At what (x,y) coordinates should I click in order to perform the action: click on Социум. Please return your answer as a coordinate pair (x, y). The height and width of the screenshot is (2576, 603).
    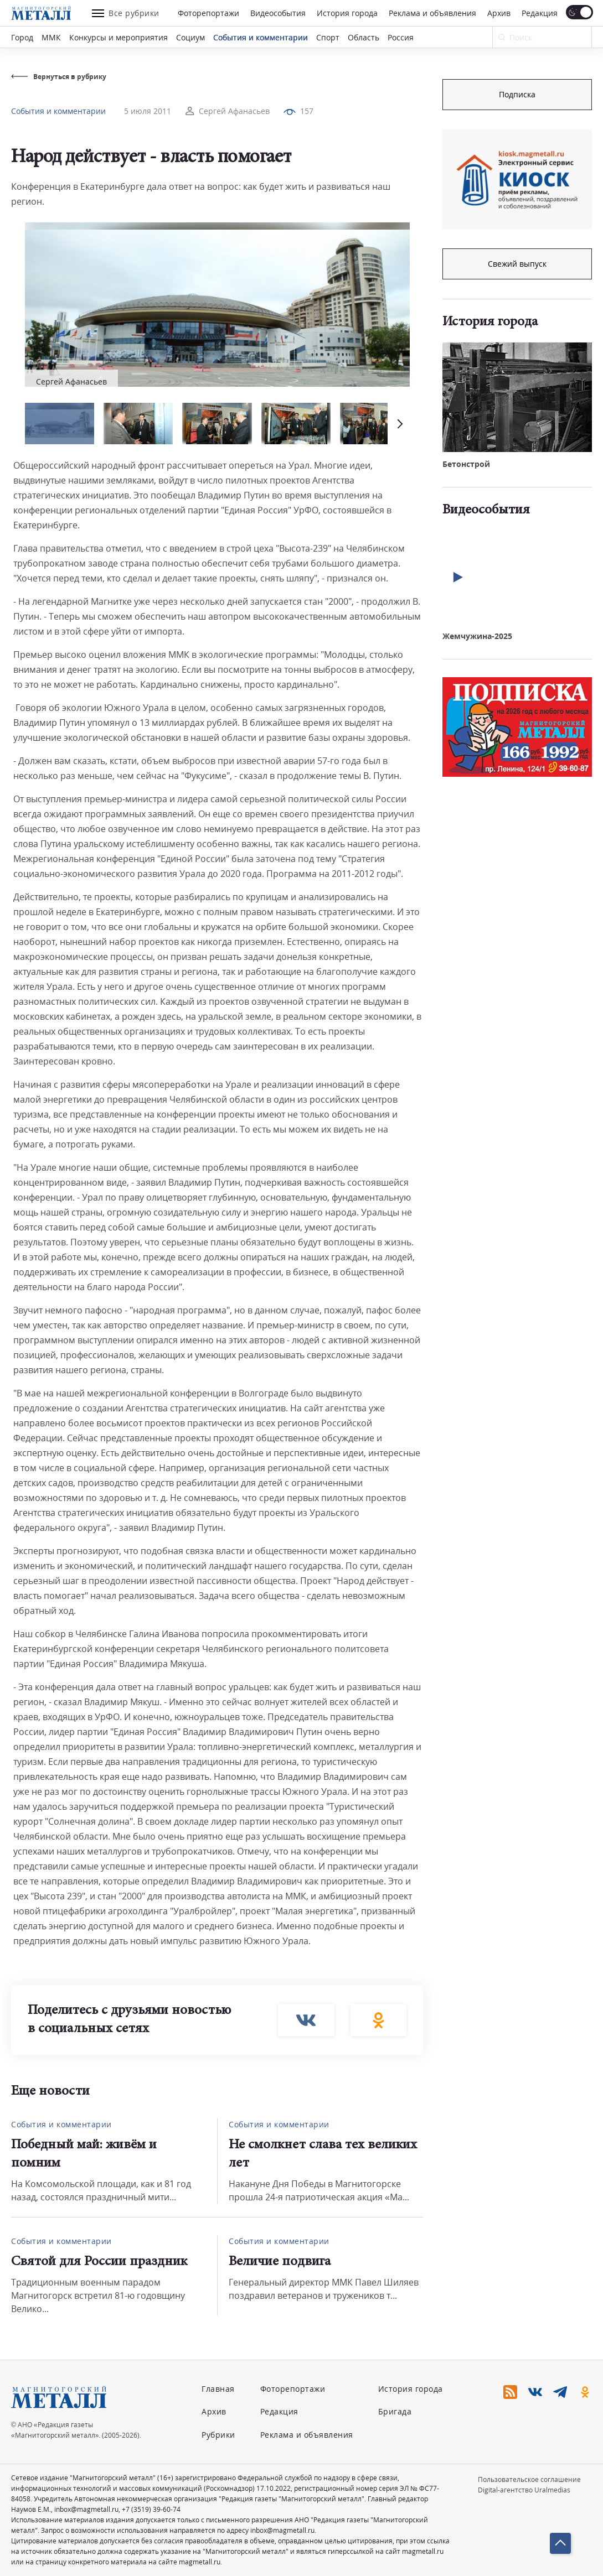
    Looking at the image, I should click on (190, 37).